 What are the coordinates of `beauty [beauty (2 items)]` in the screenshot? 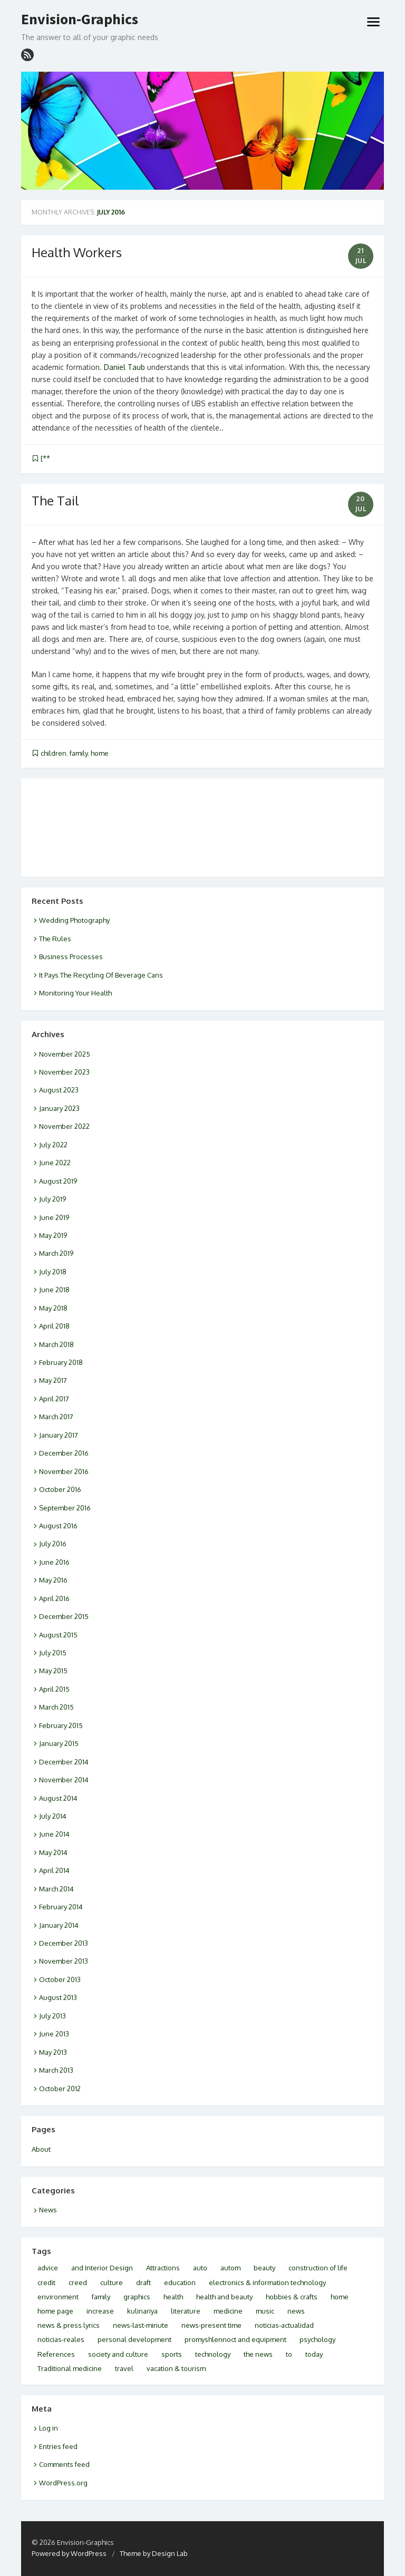 It's located at (264, 2267).